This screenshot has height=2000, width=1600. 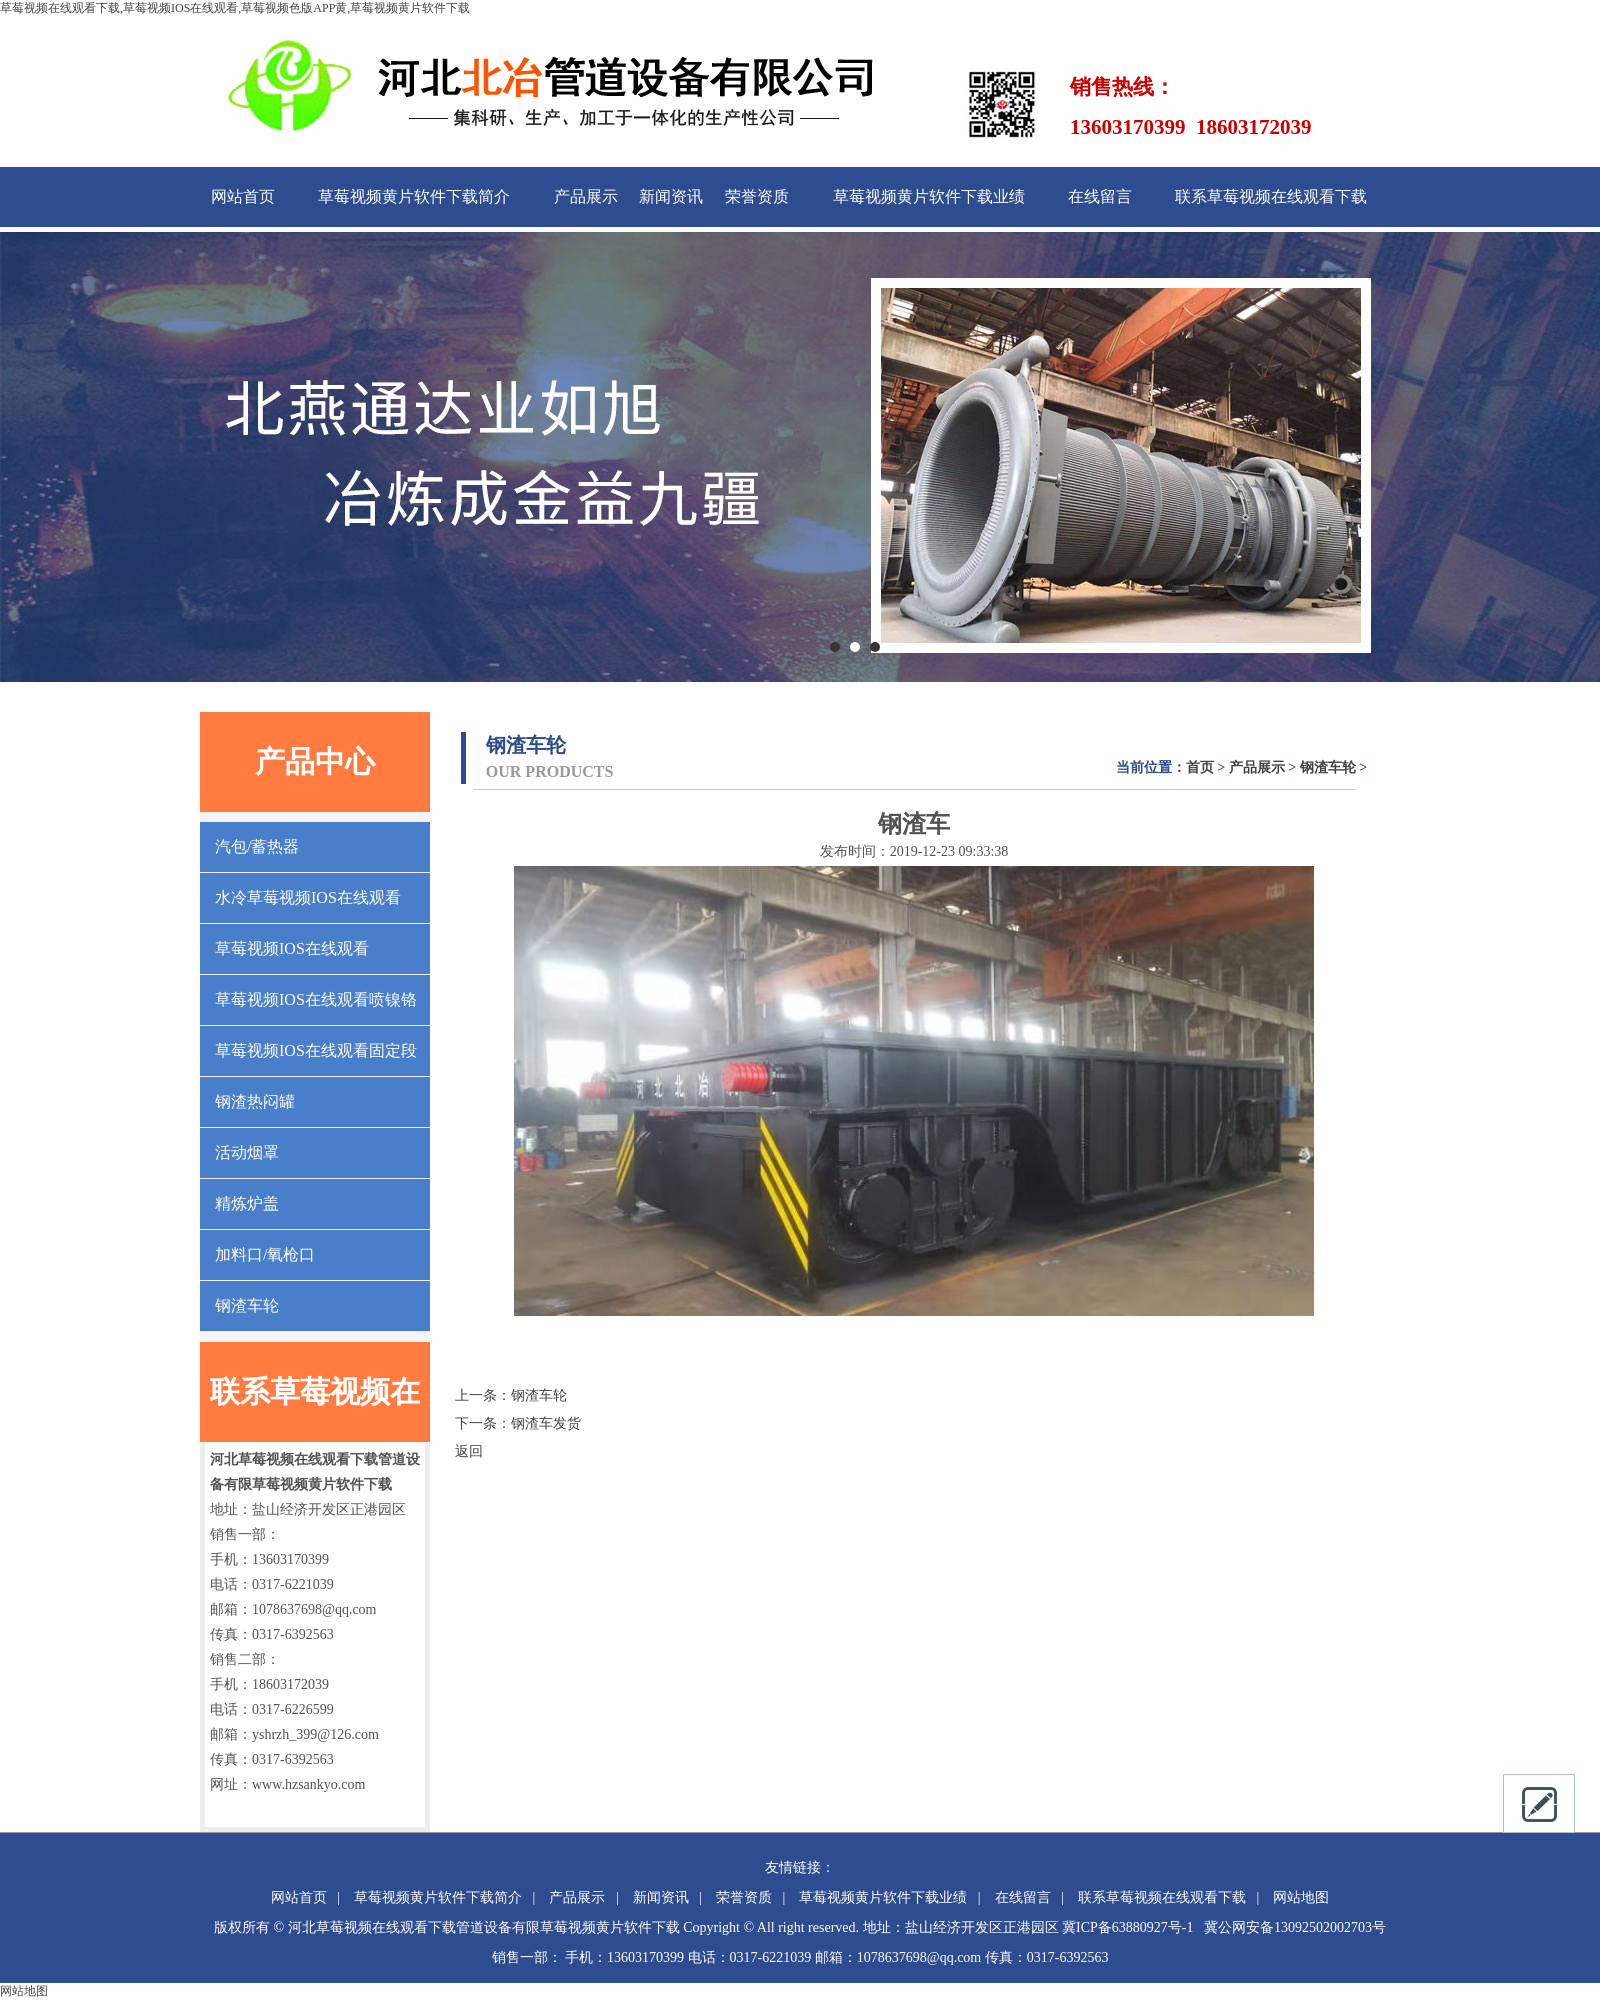 I want to click on 首页, so click(x=1200, y=767).